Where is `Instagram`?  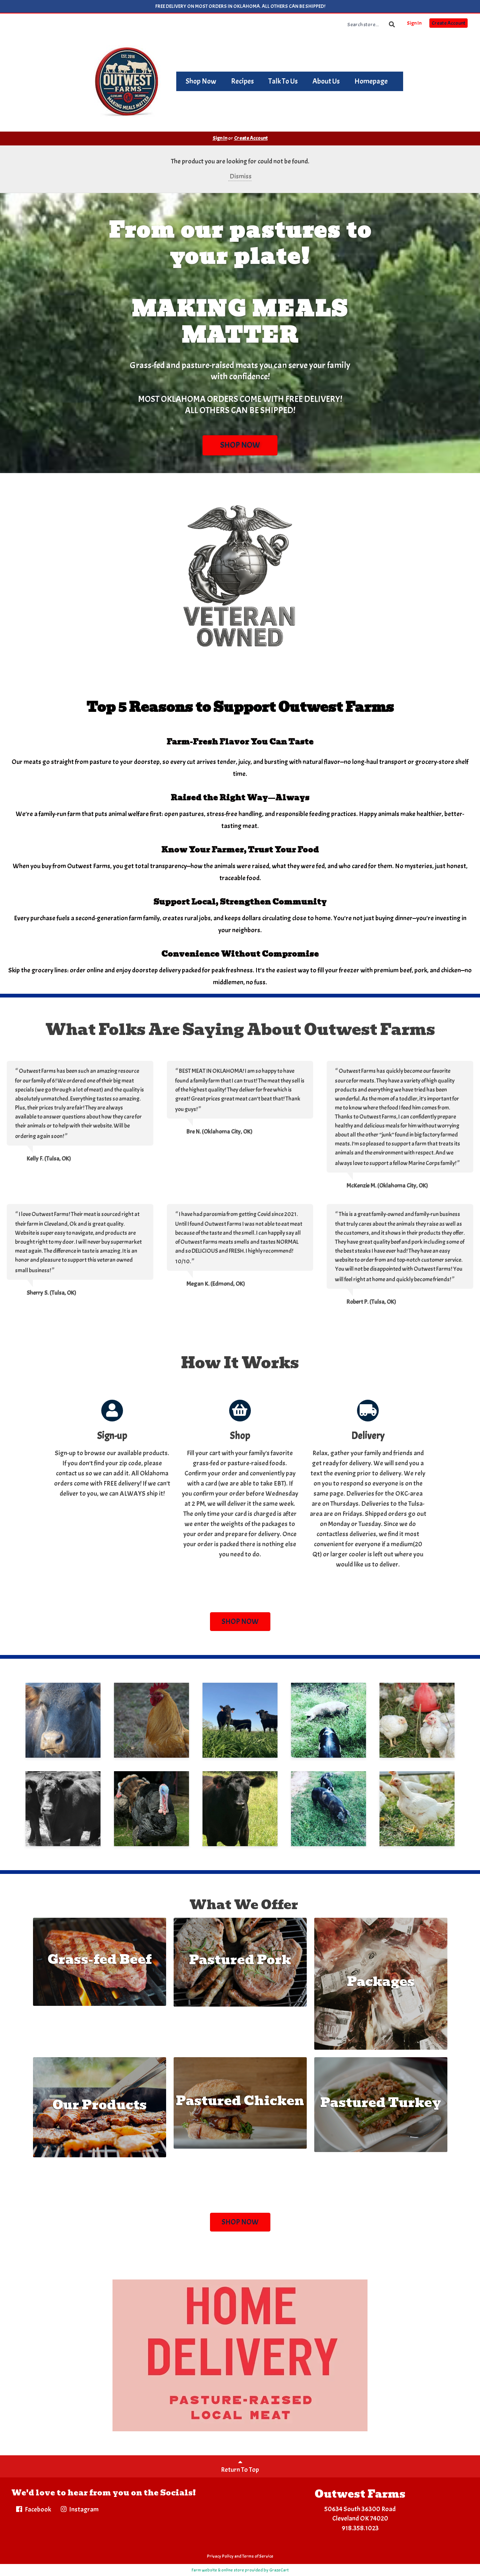 Instagram is located at coordinates (79, 2509).